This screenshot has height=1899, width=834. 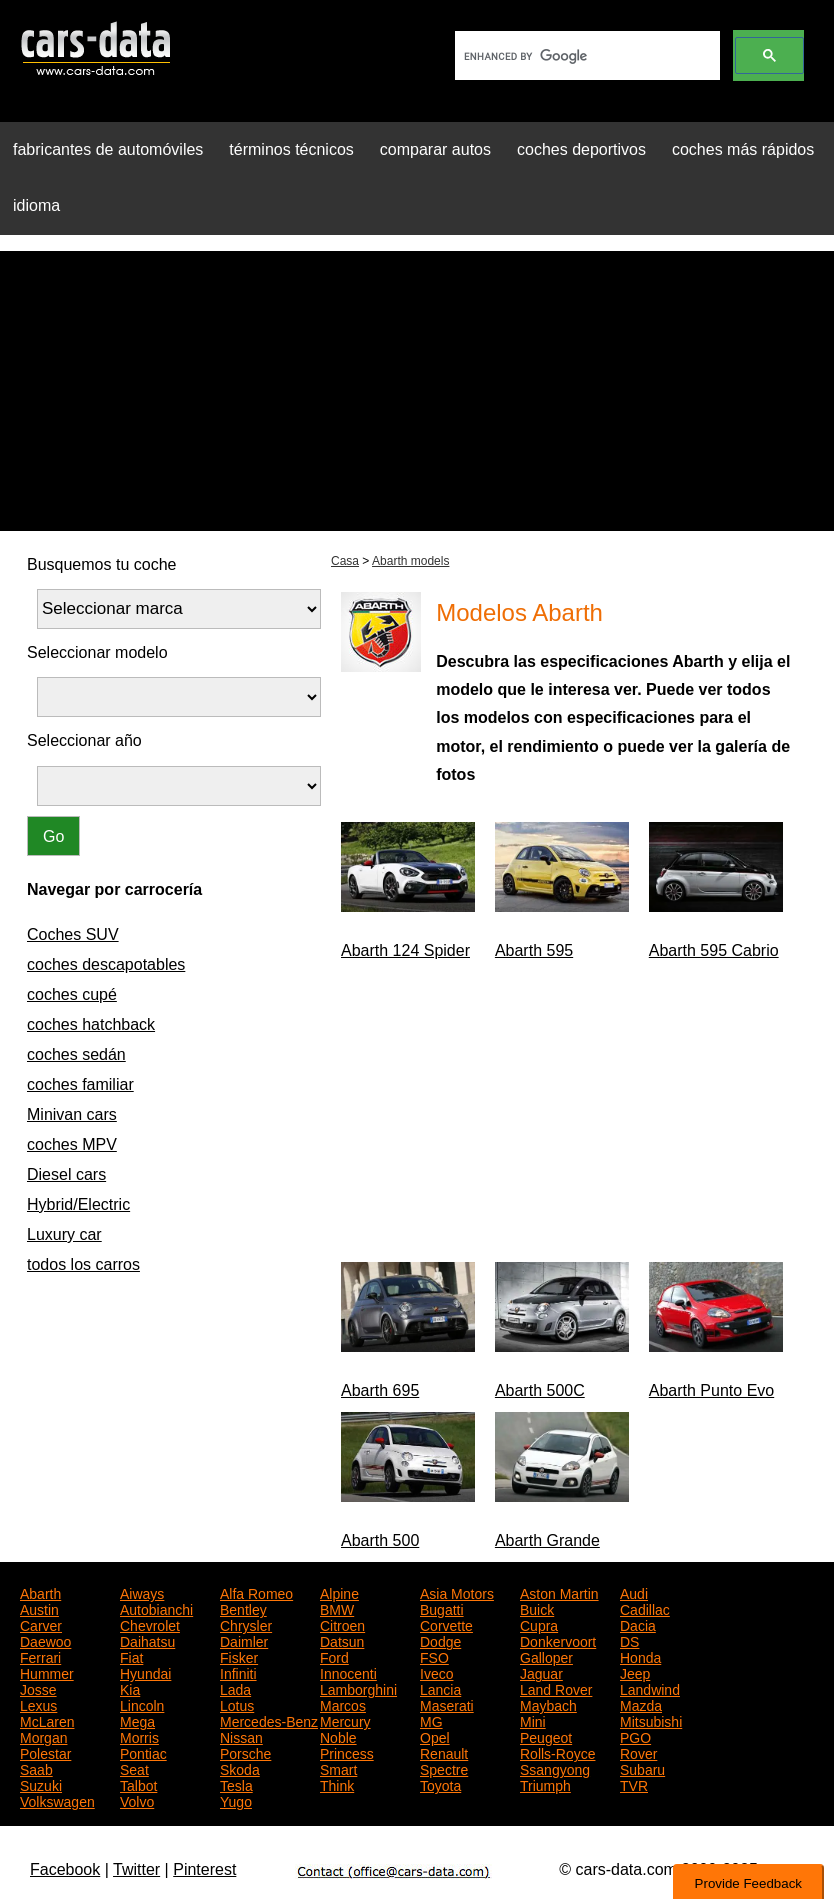 What do you see at coordinates (629, 1640) in the screenshot?
I see `DS` at bounding box center [629, 1640].